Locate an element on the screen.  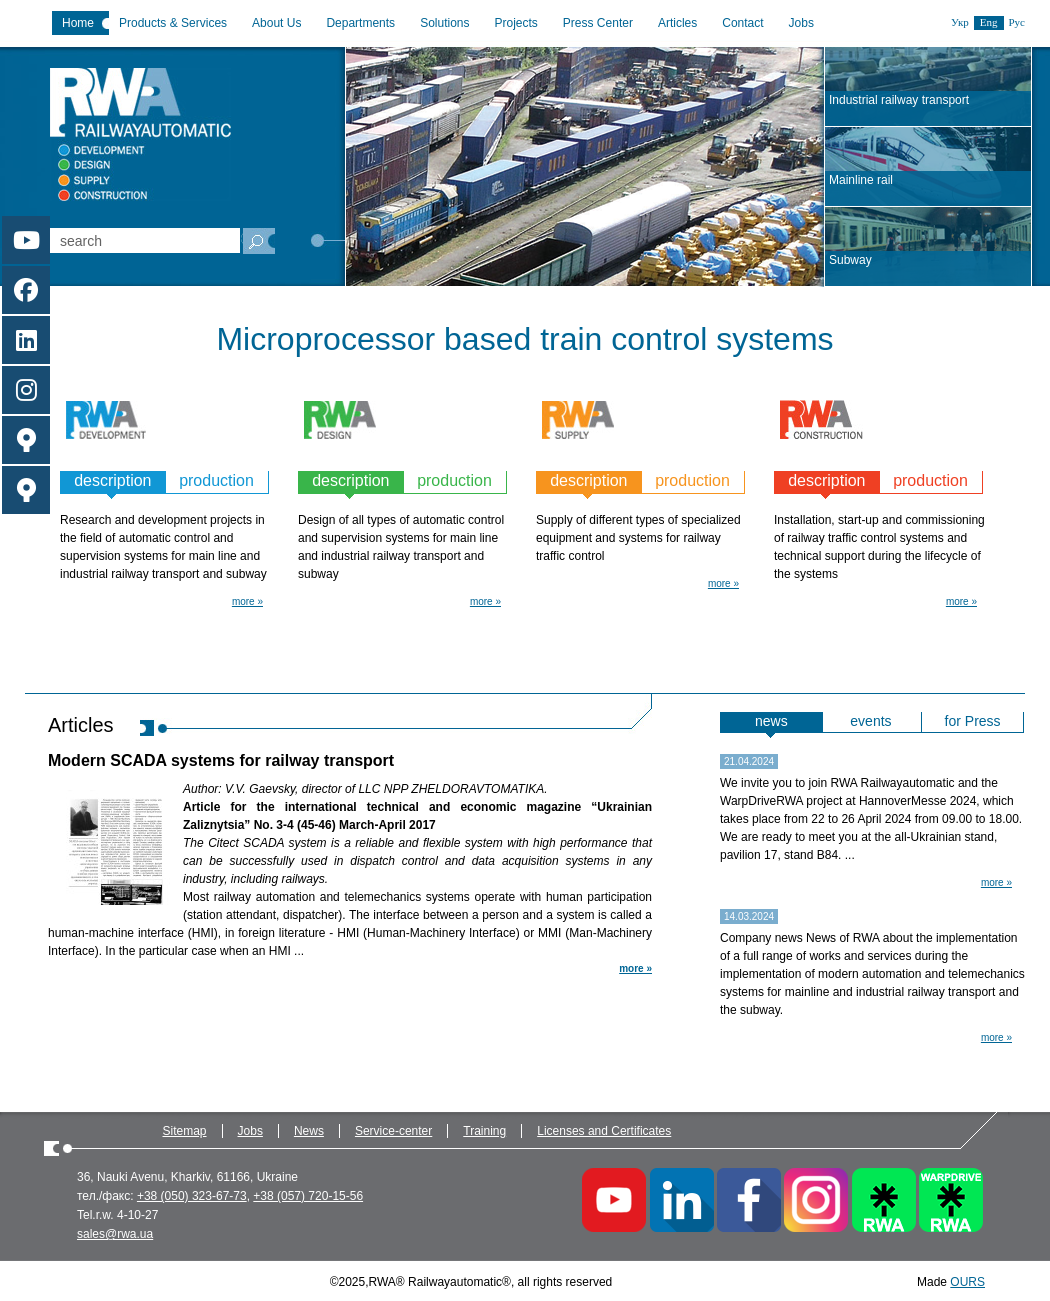
for Press is located at coordinates (973, 721).